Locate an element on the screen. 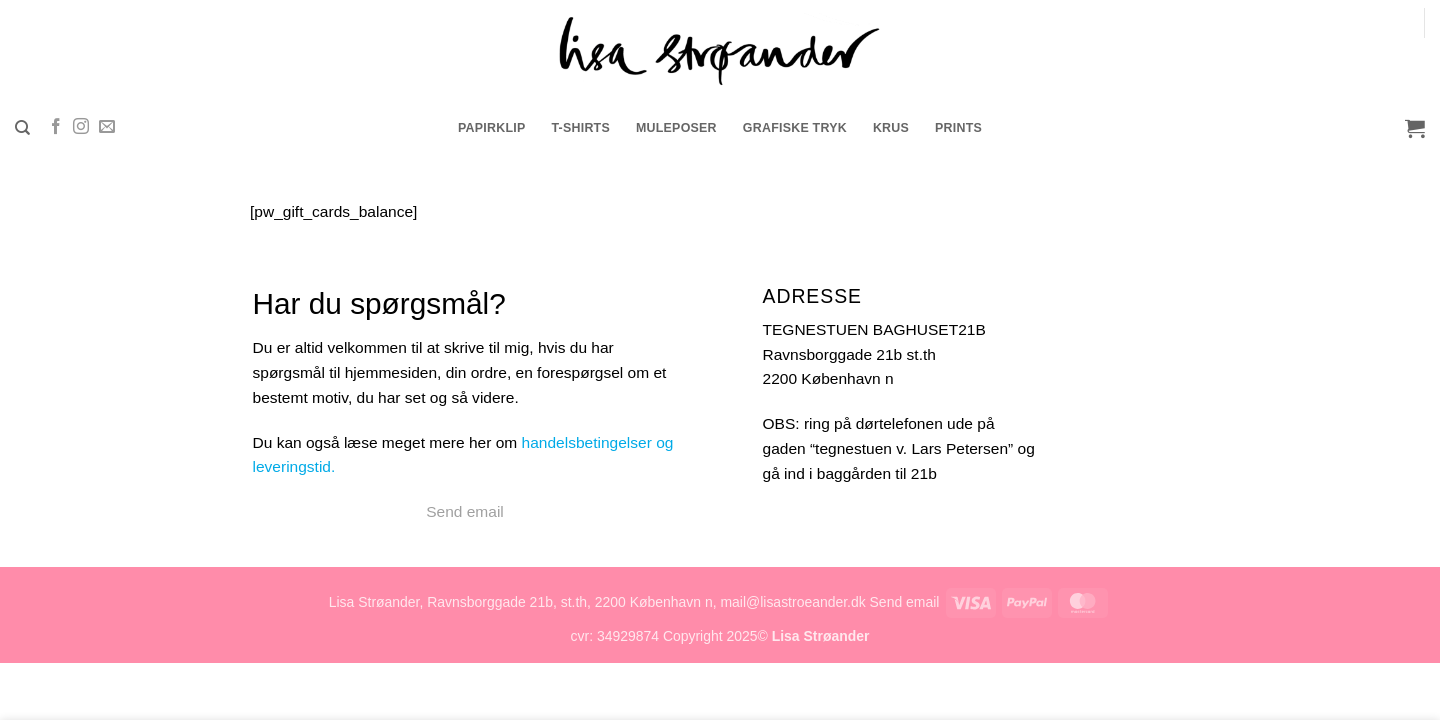 The height and width of the screenshot is (720, 1440). grafiske tryk is located at coordinates (795, 128).